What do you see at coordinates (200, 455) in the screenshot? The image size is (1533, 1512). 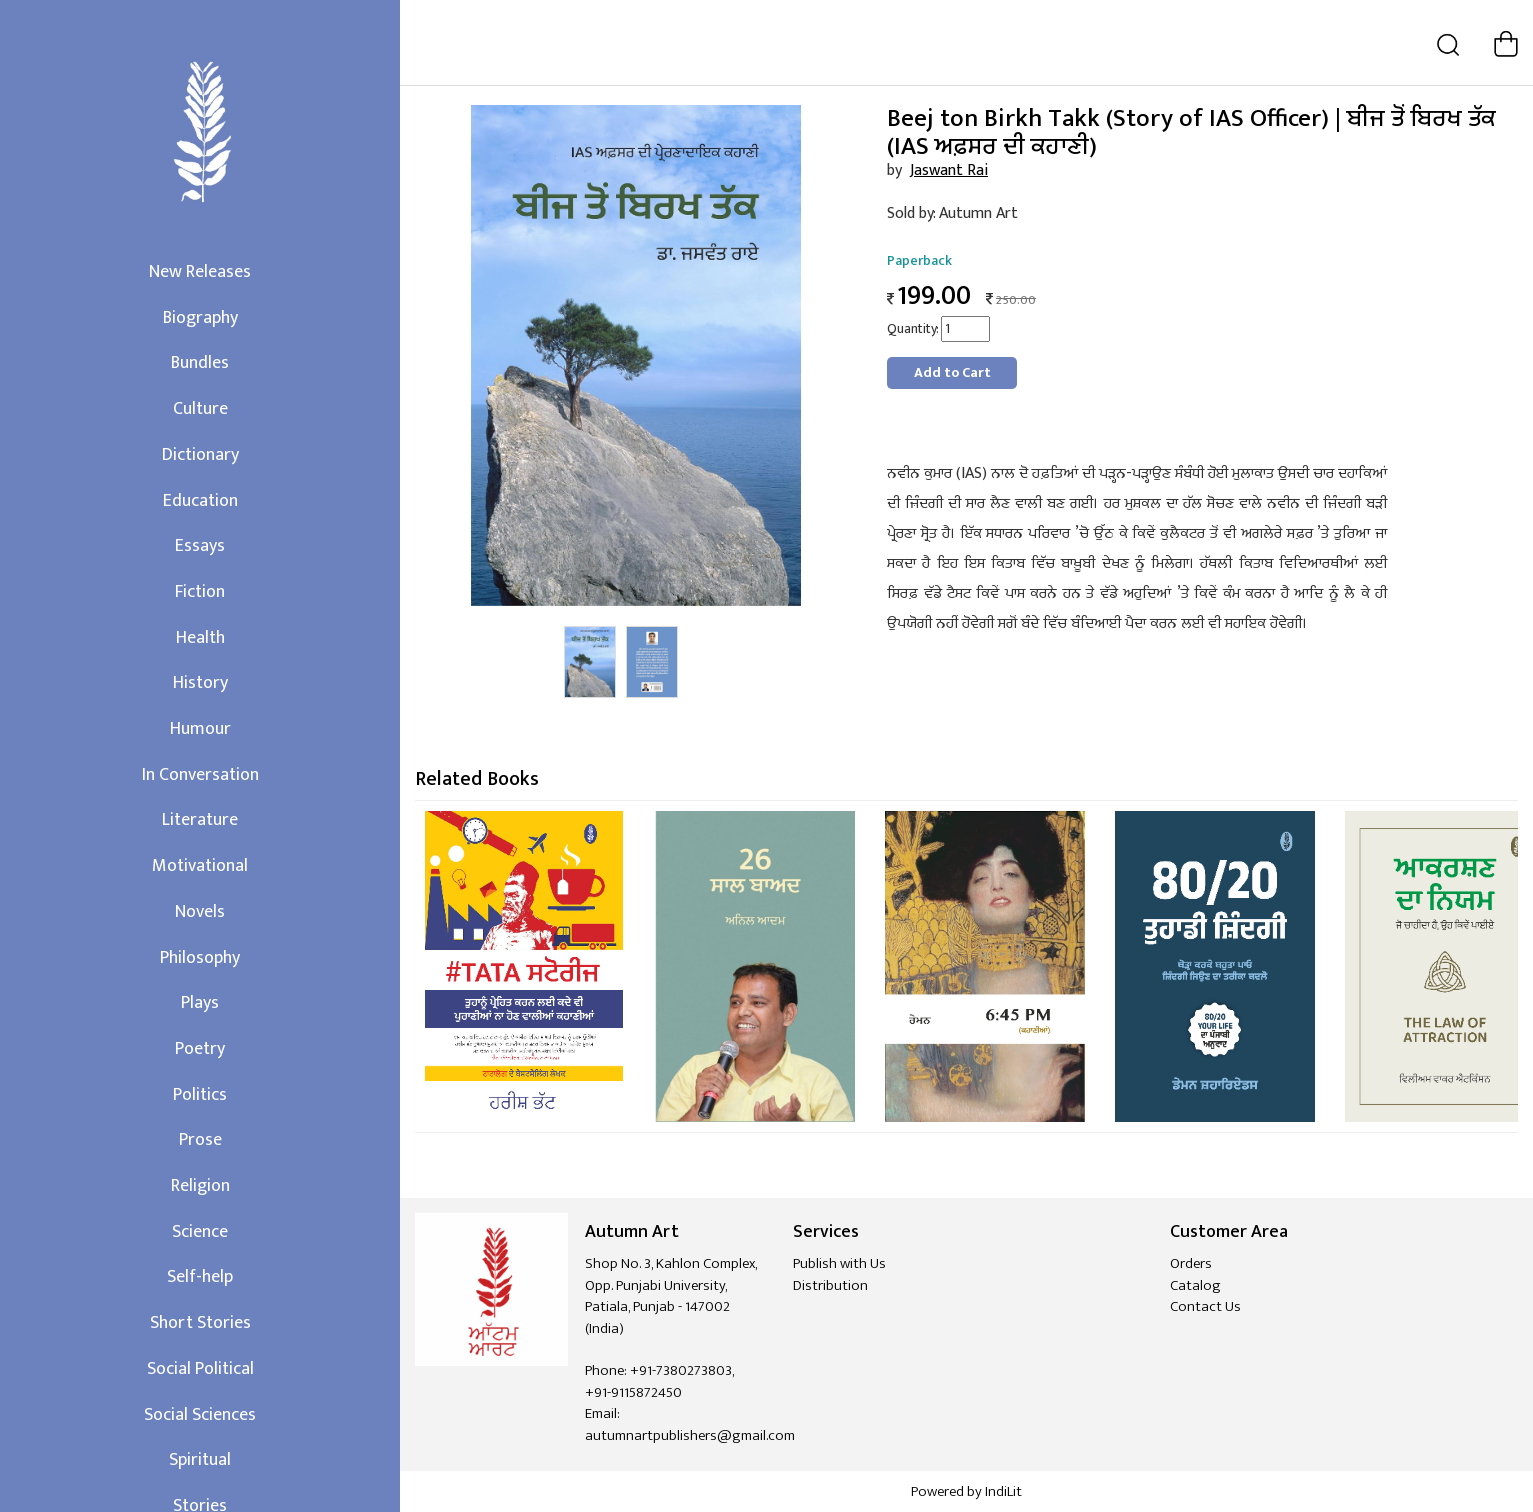 I see `Dictionary` at bounding box center [200, 455].